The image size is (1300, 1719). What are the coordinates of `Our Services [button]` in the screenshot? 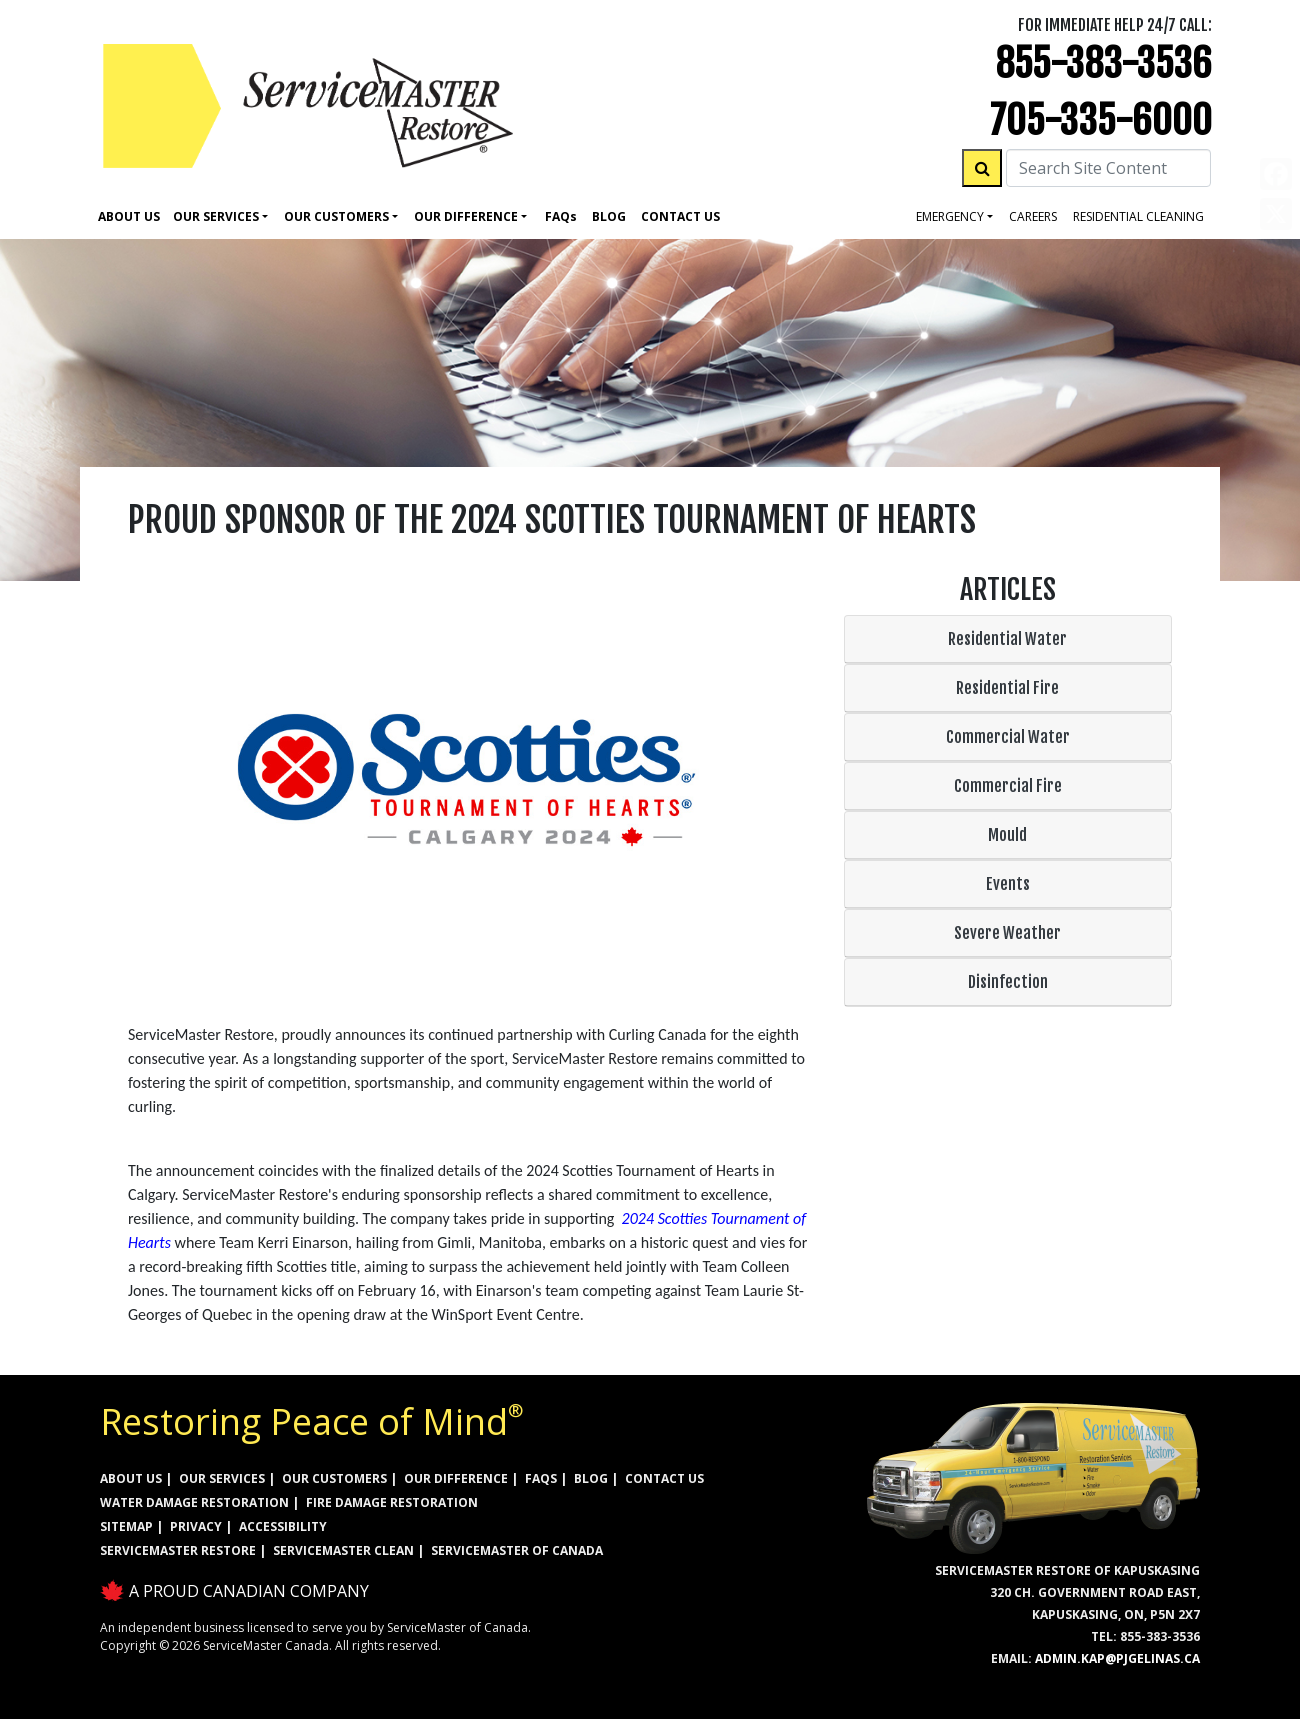 It's located at (216, 216).